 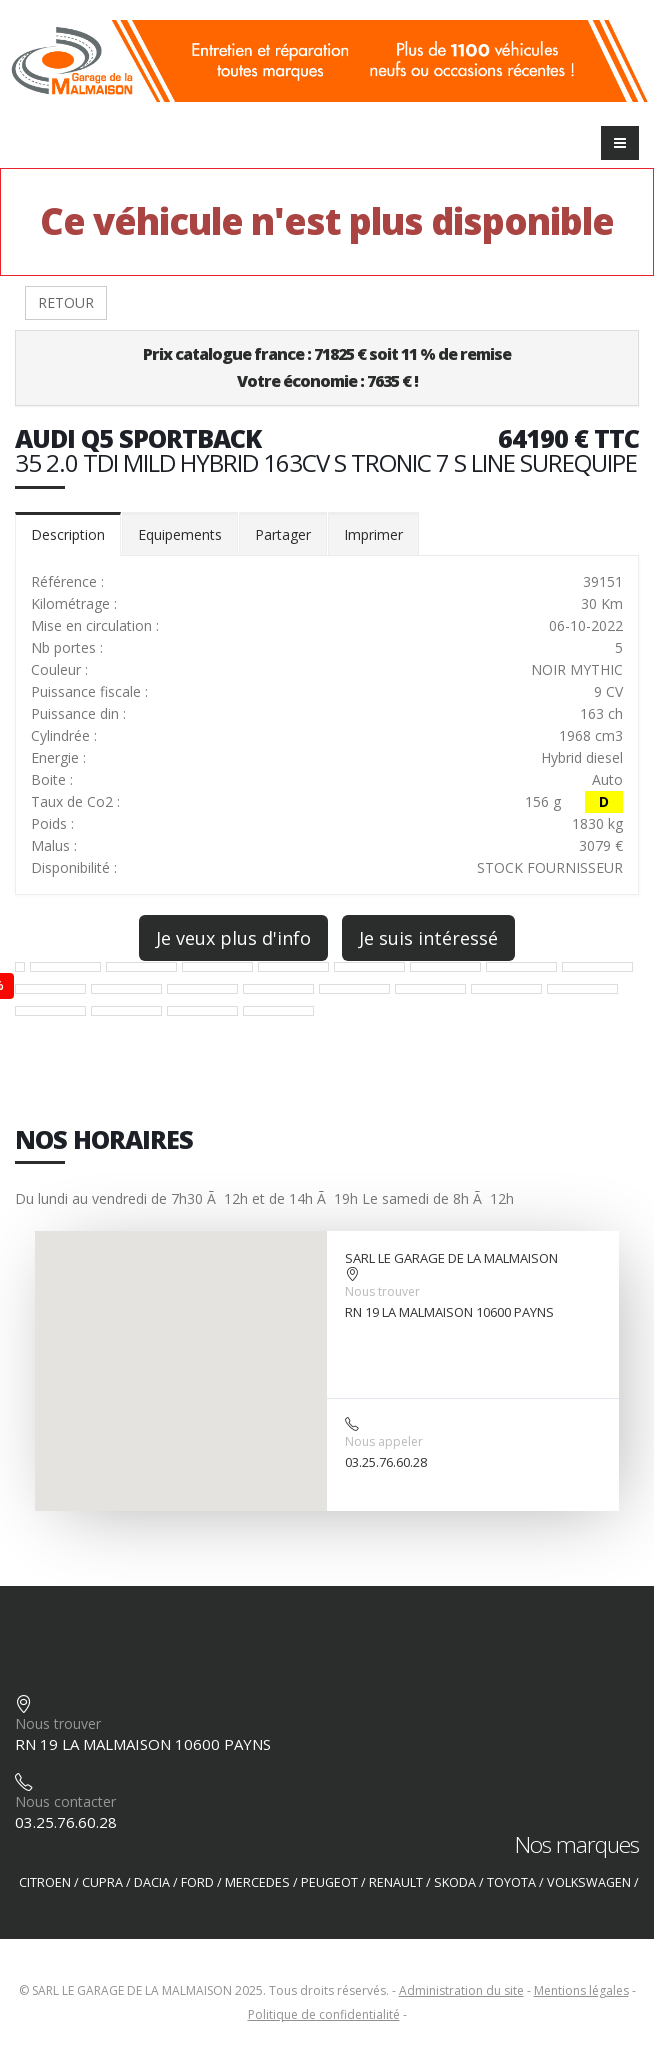 I want to click on RETOUR, so click(x=66, y=302).